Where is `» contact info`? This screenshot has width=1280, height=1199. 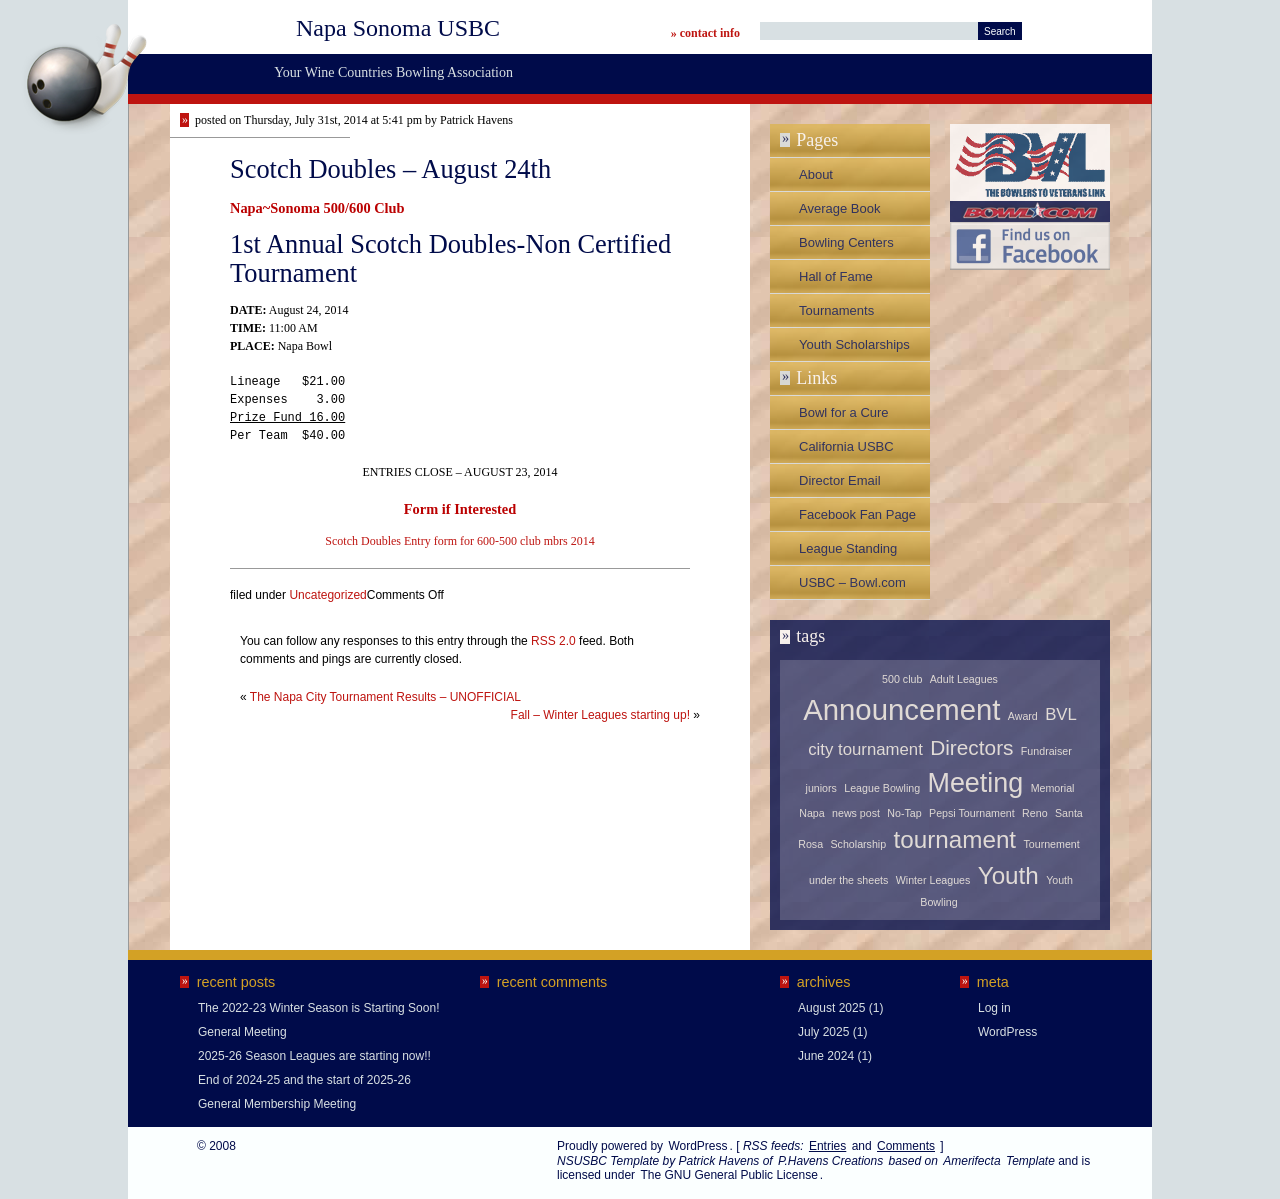 » contact info is located at coordinates (705, 33).